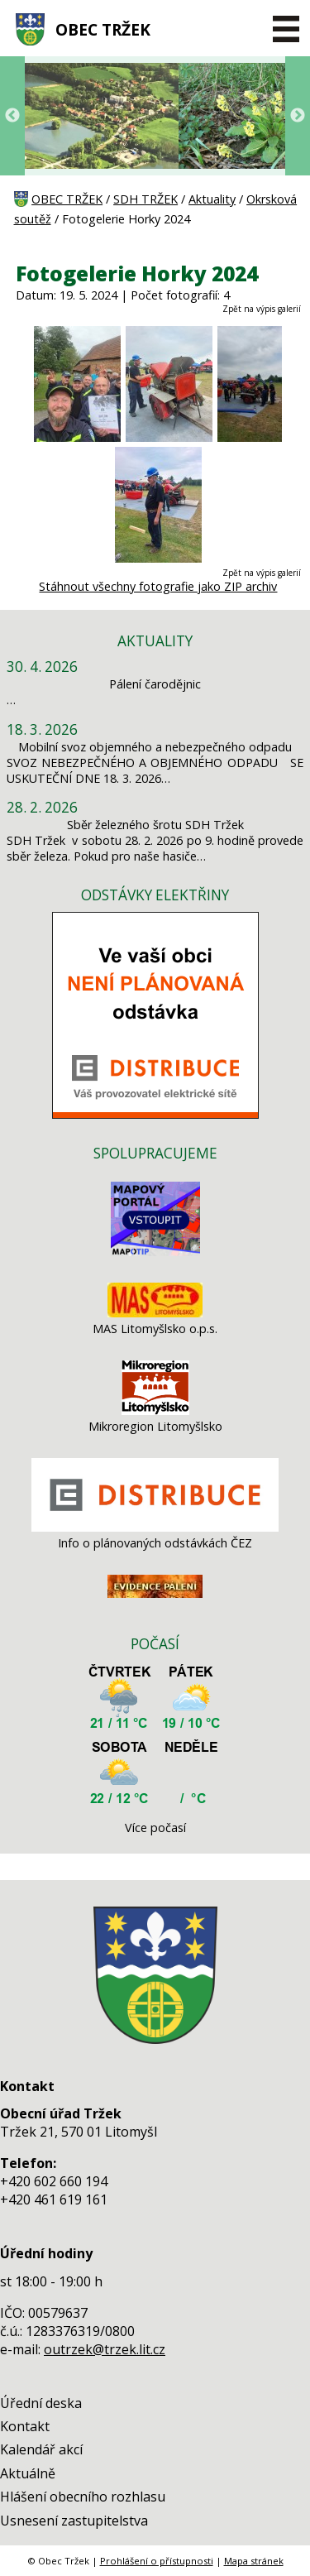  I want to click on Aktuality, so click(212, 199).